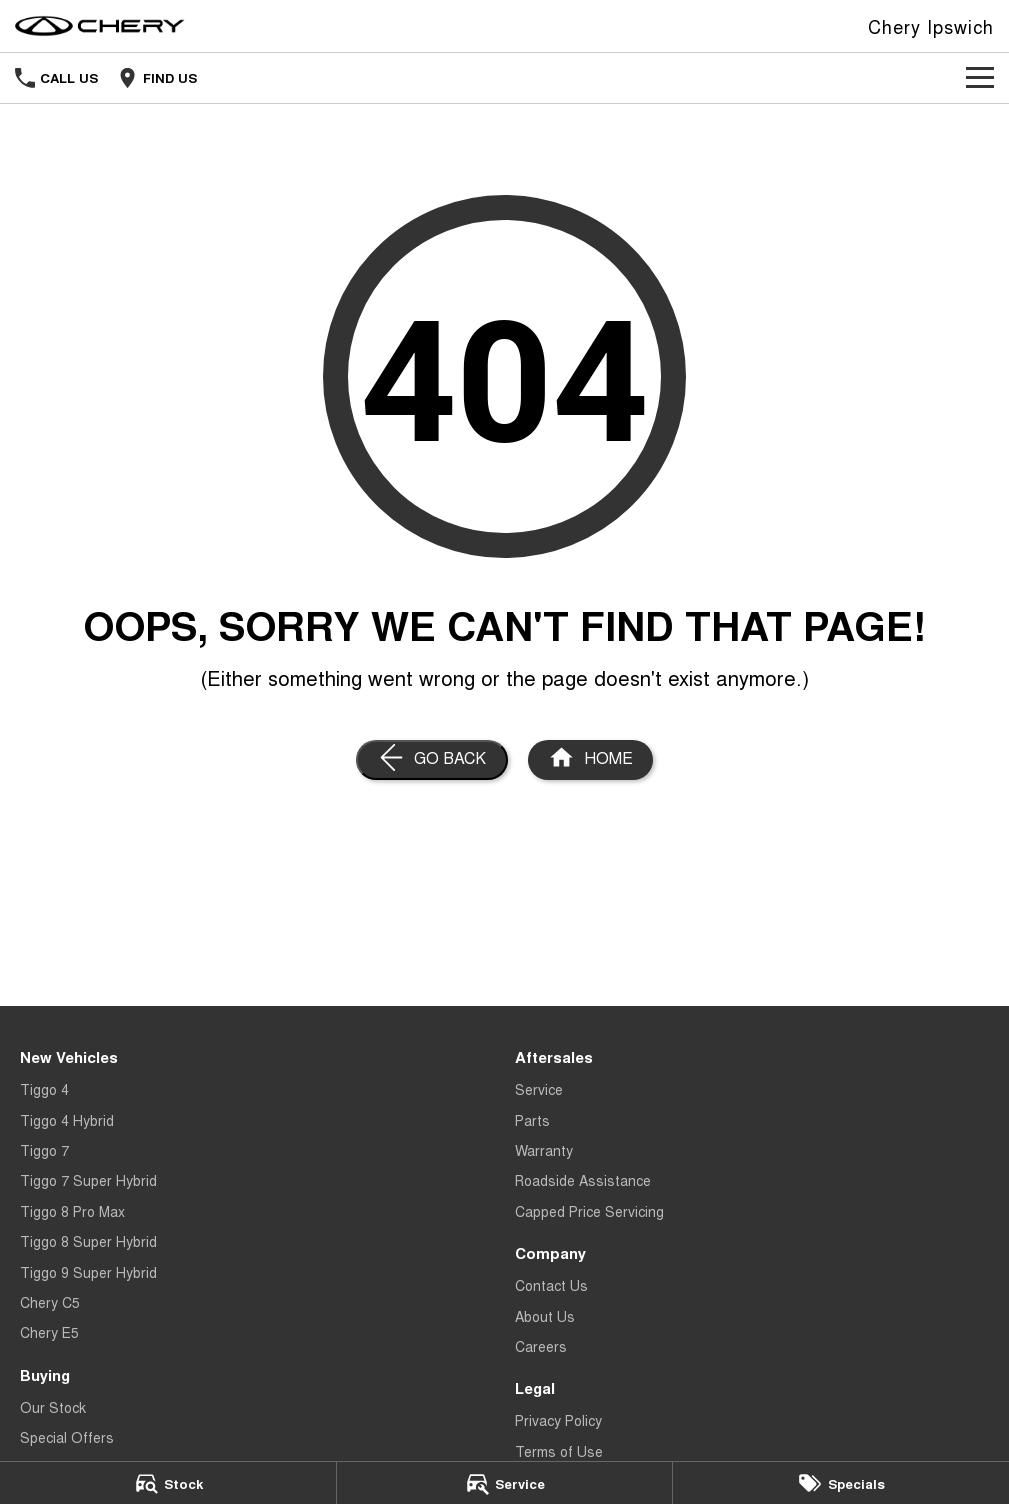 The height and width of the screenshot is (1504, 1009). I want to click on Tiggo 7 Super Hybrid, so click(88, 1180).